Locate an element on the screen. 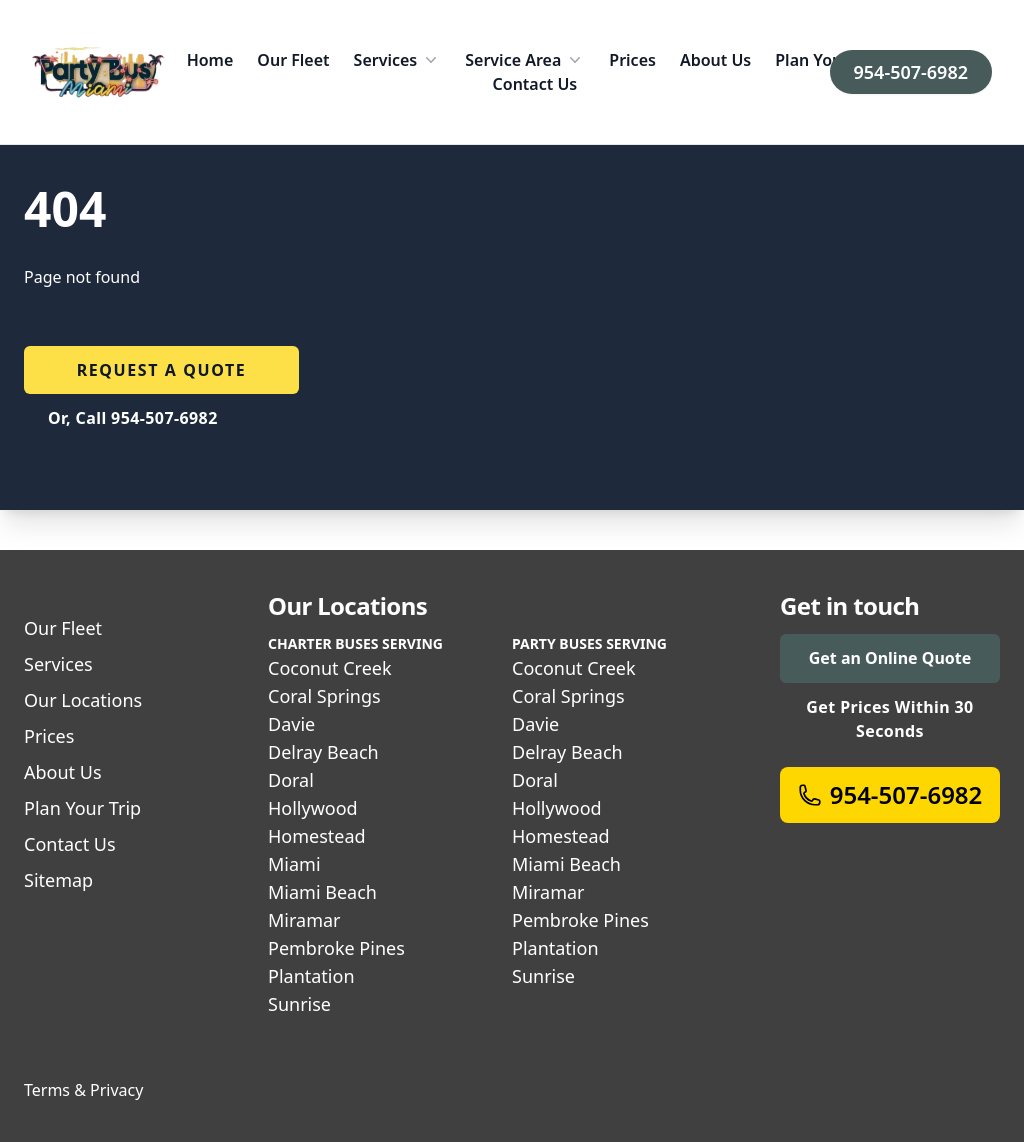 This screenshot has height=1142, width=1024. Miami is located at coordinates (294, 864).